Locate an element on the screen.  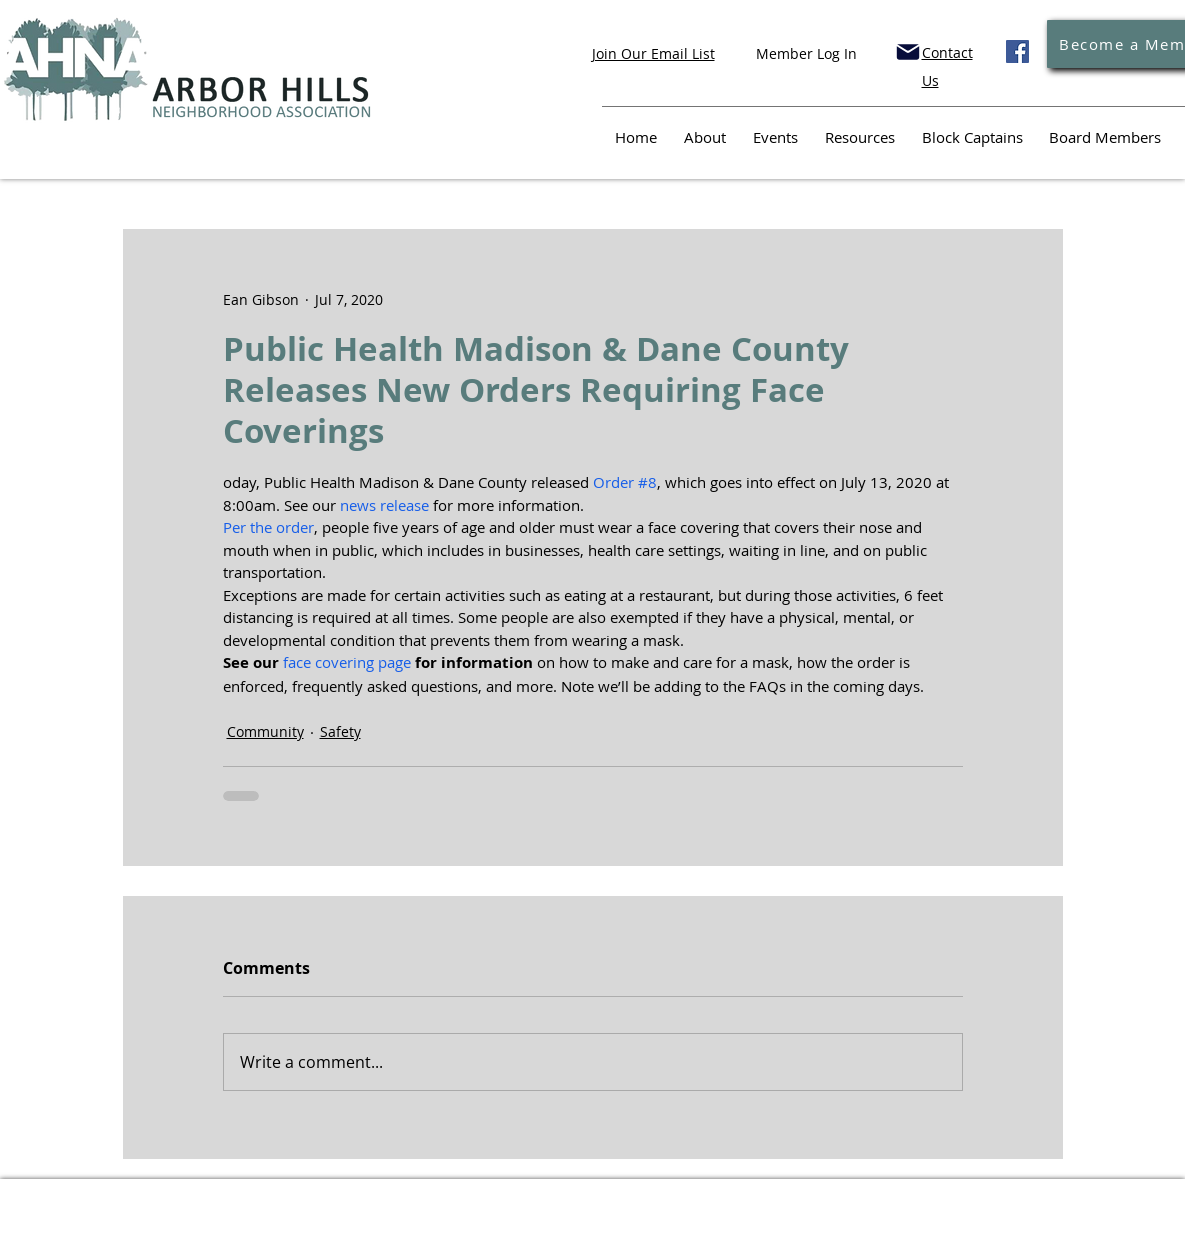
Safety is located at coordinates (340, 731).